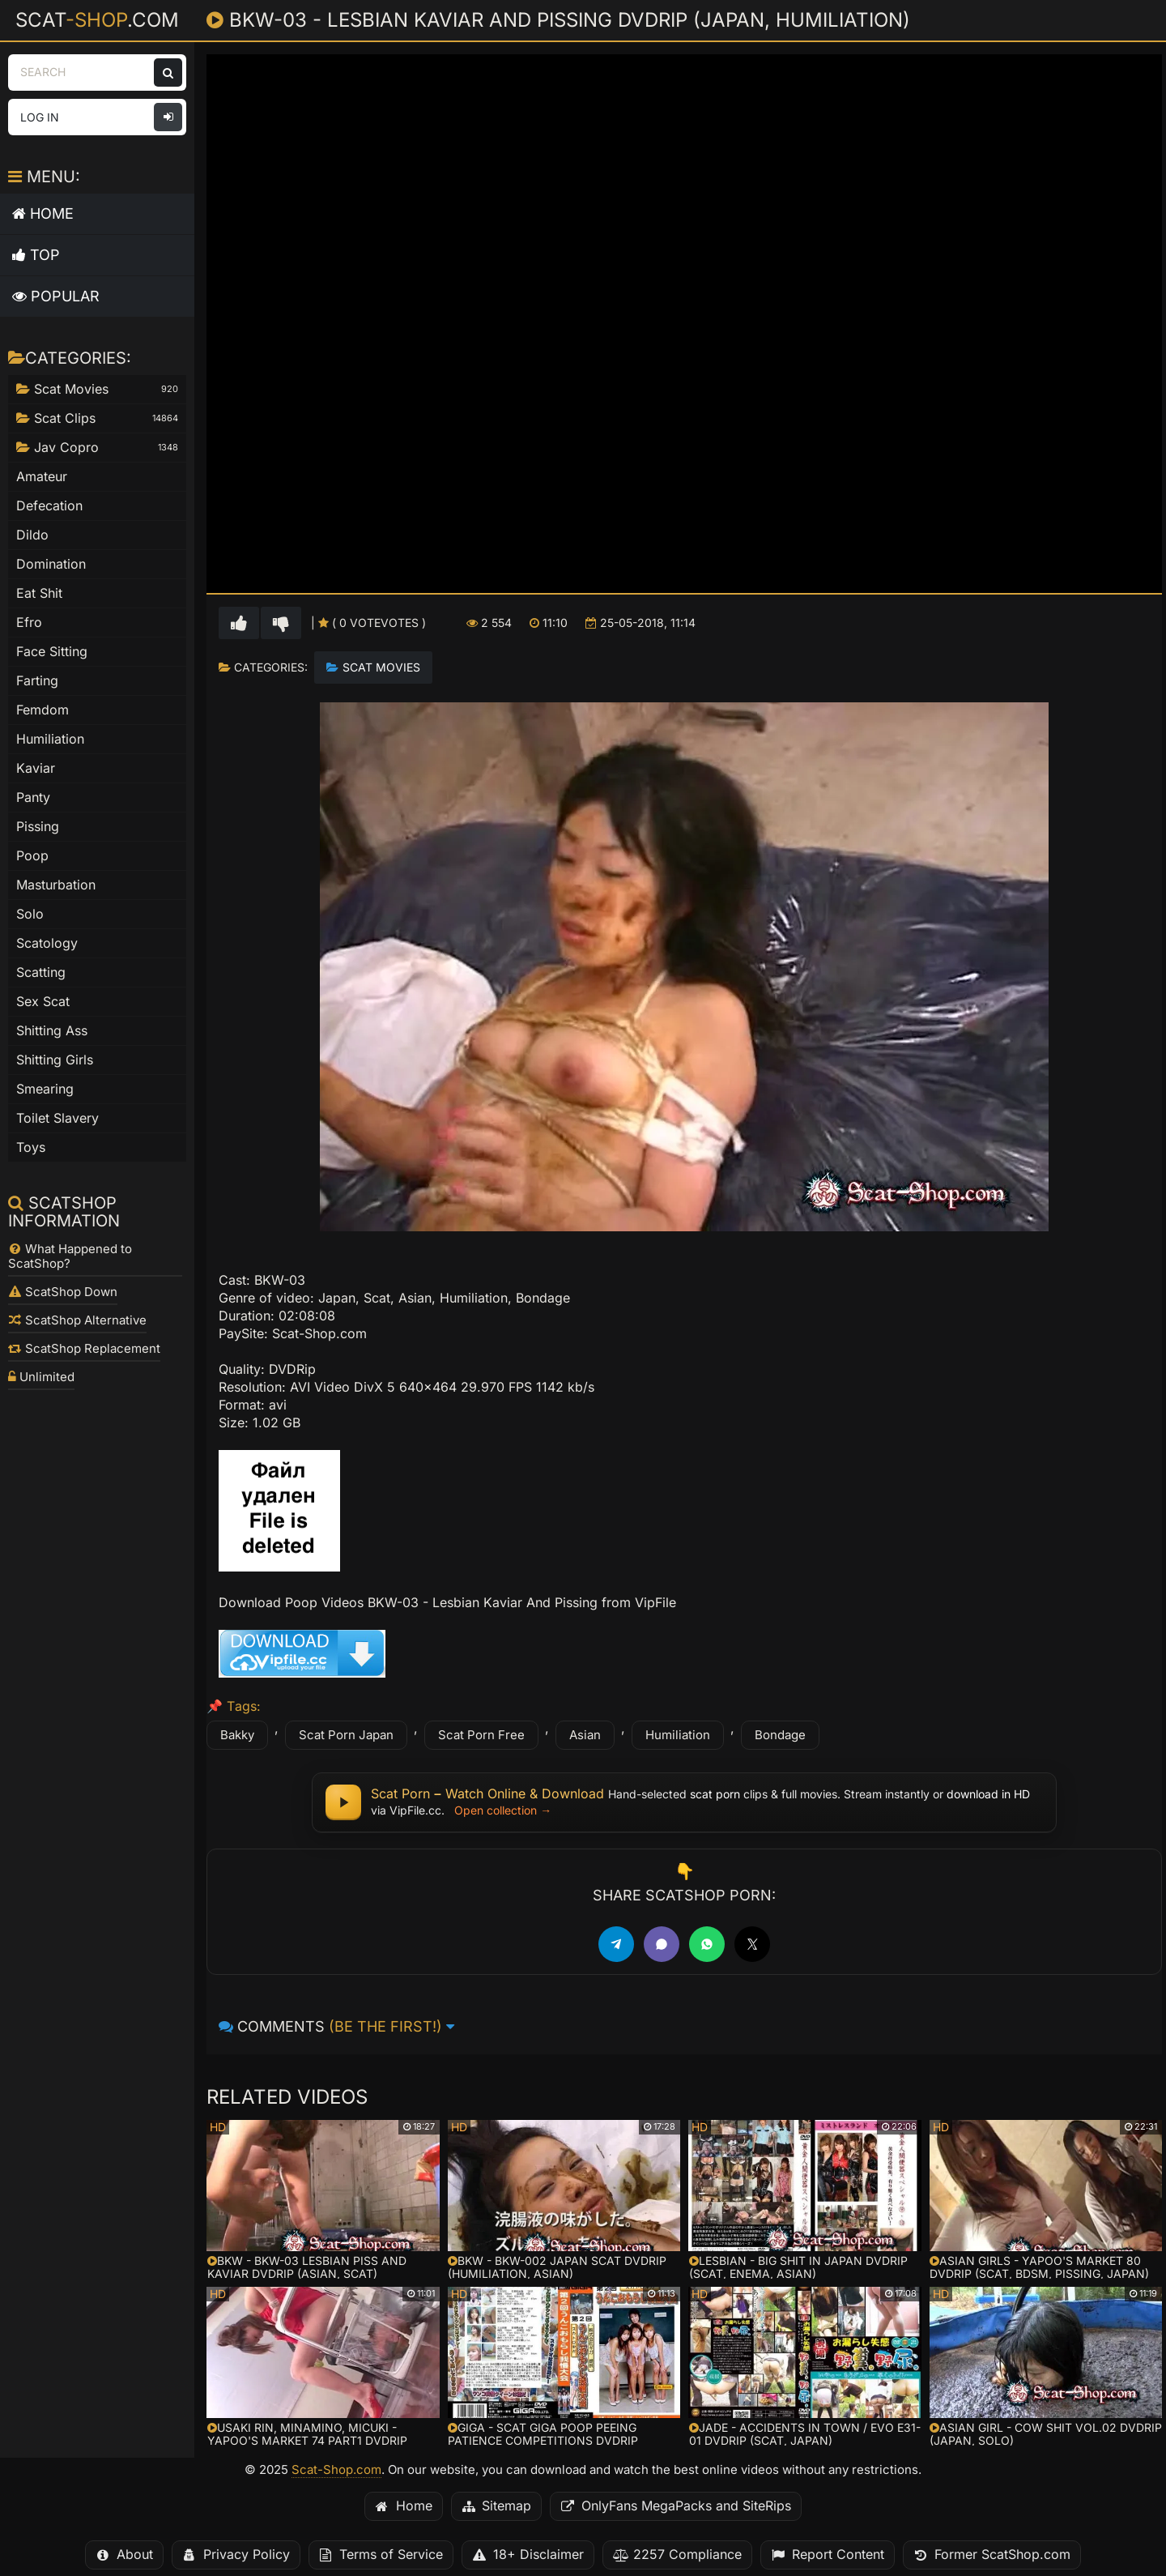 Image resolution: width=1166 pixels, height=2576 pixels. I want to click on Scat-Shop.com, so click(336, 2470).